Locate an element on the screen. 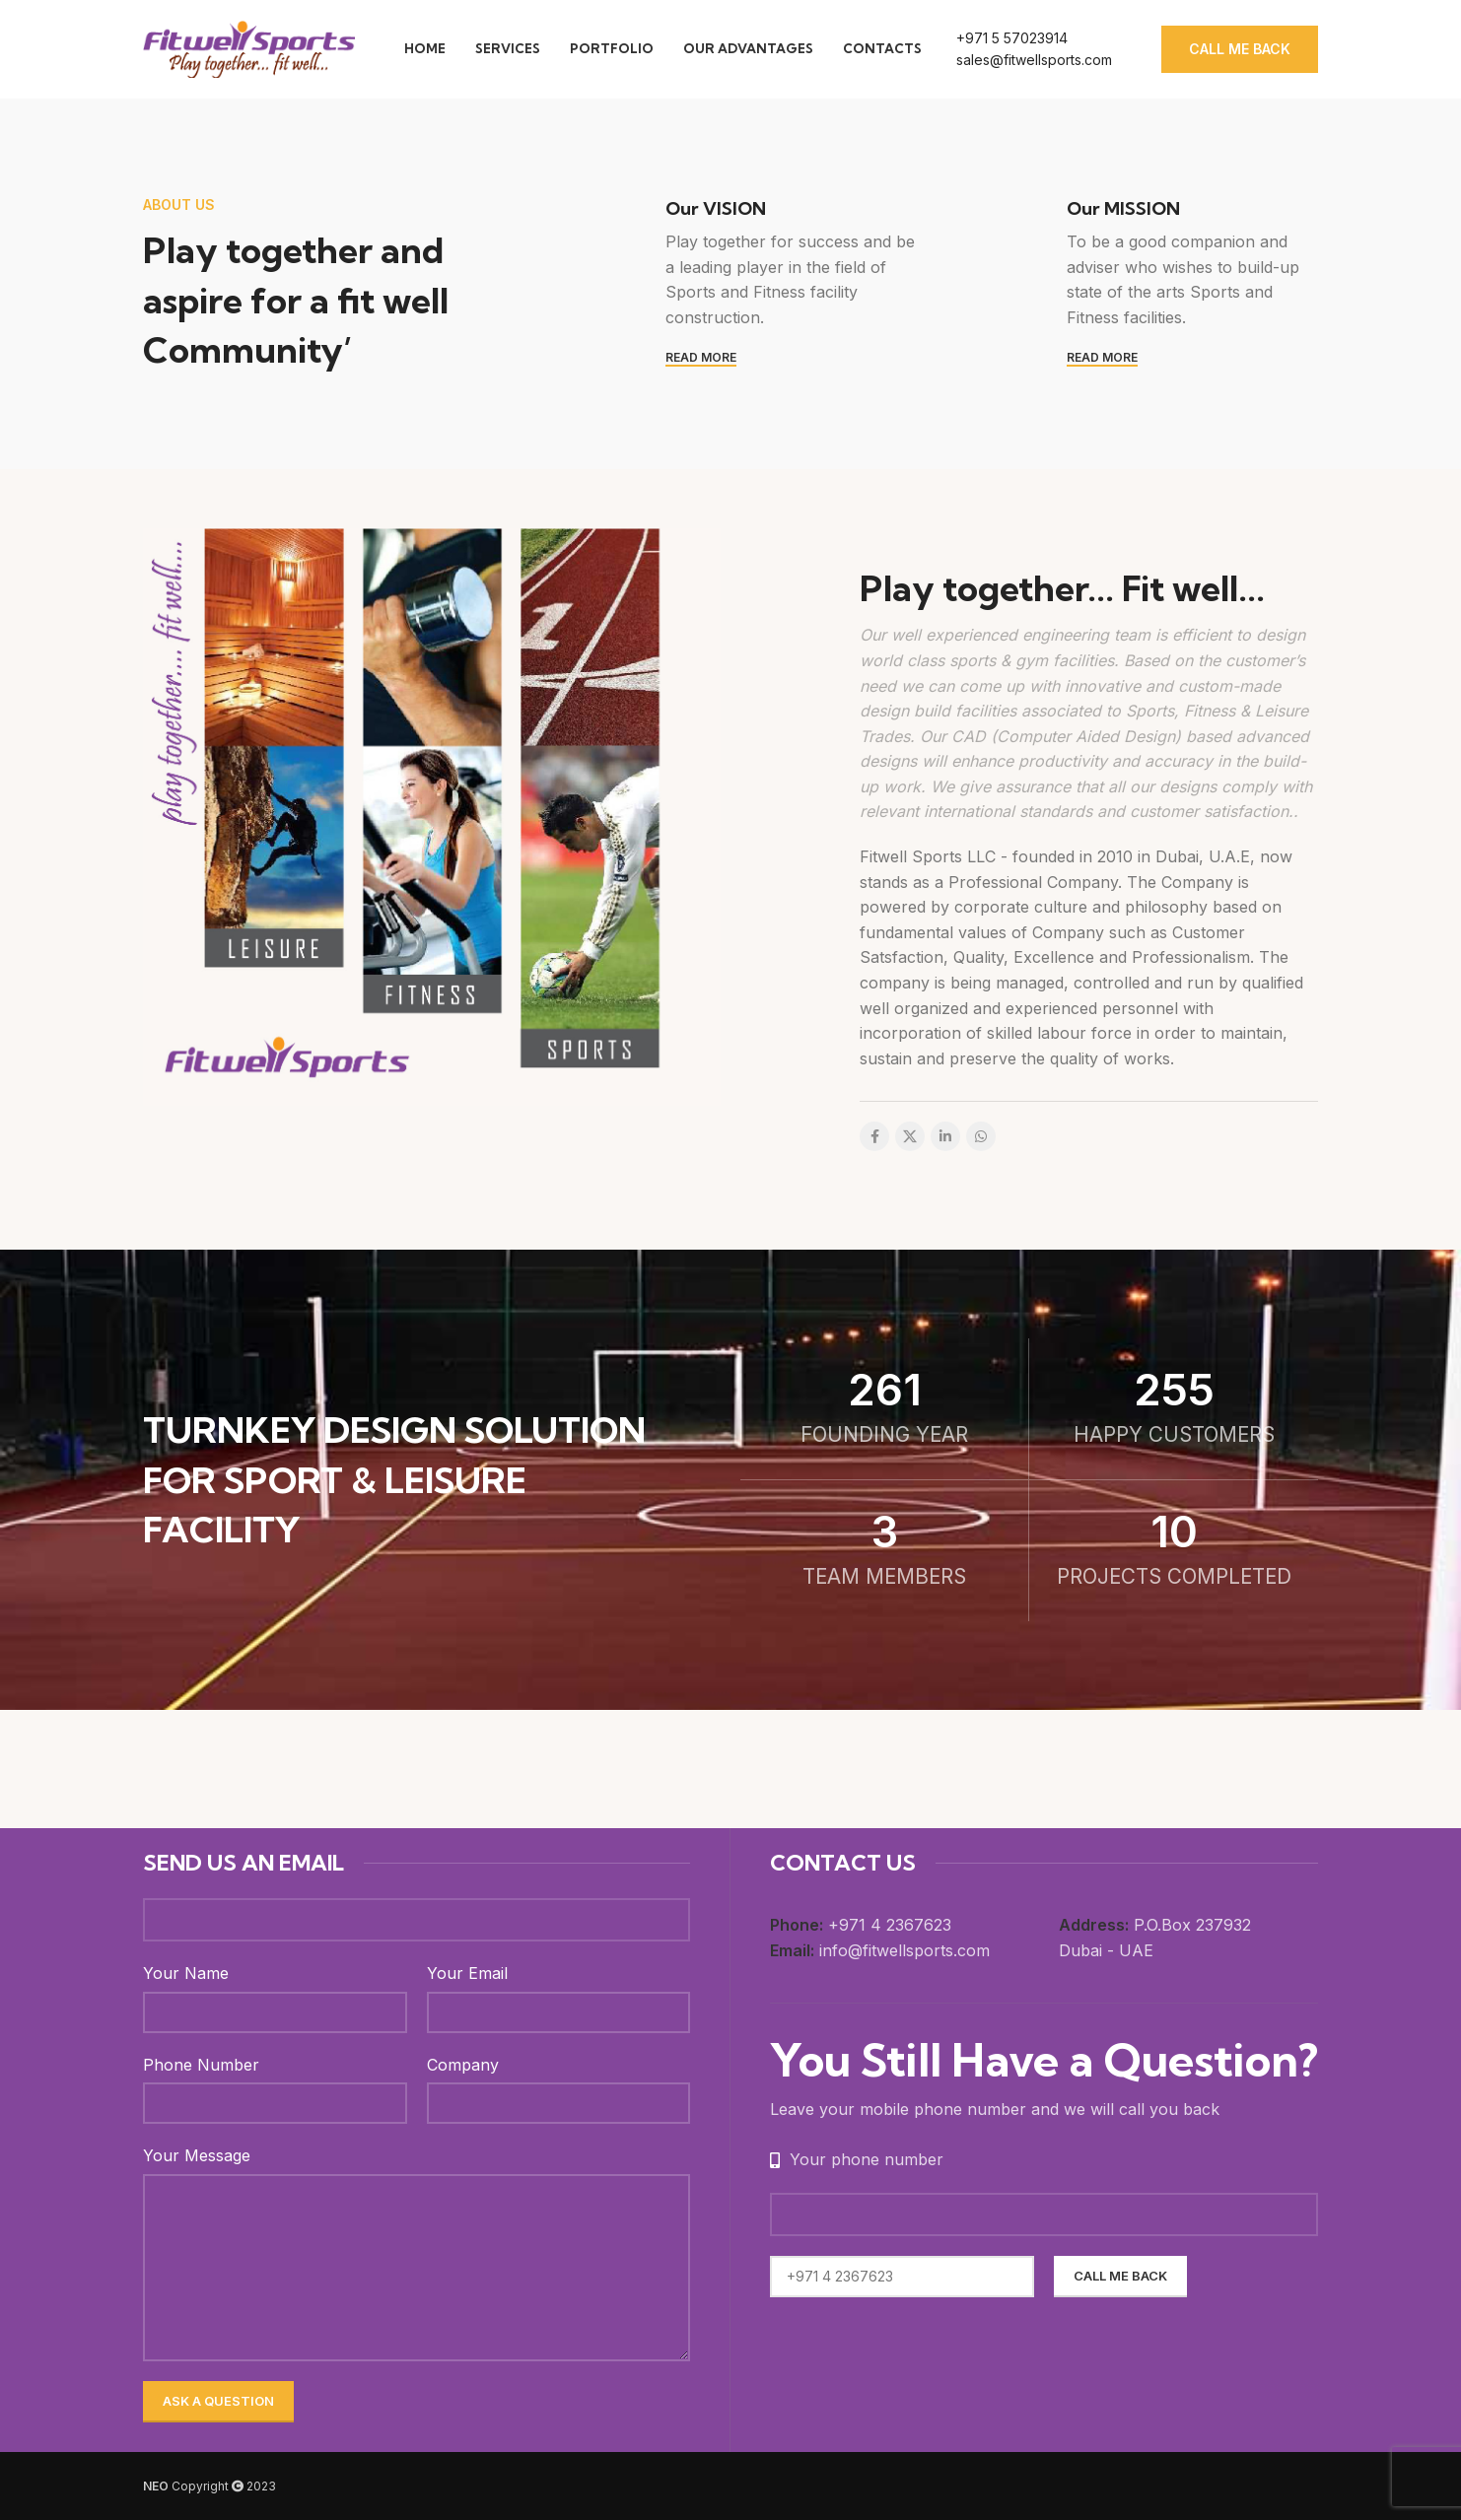  Your Name is located at coordinates (186, 1973).